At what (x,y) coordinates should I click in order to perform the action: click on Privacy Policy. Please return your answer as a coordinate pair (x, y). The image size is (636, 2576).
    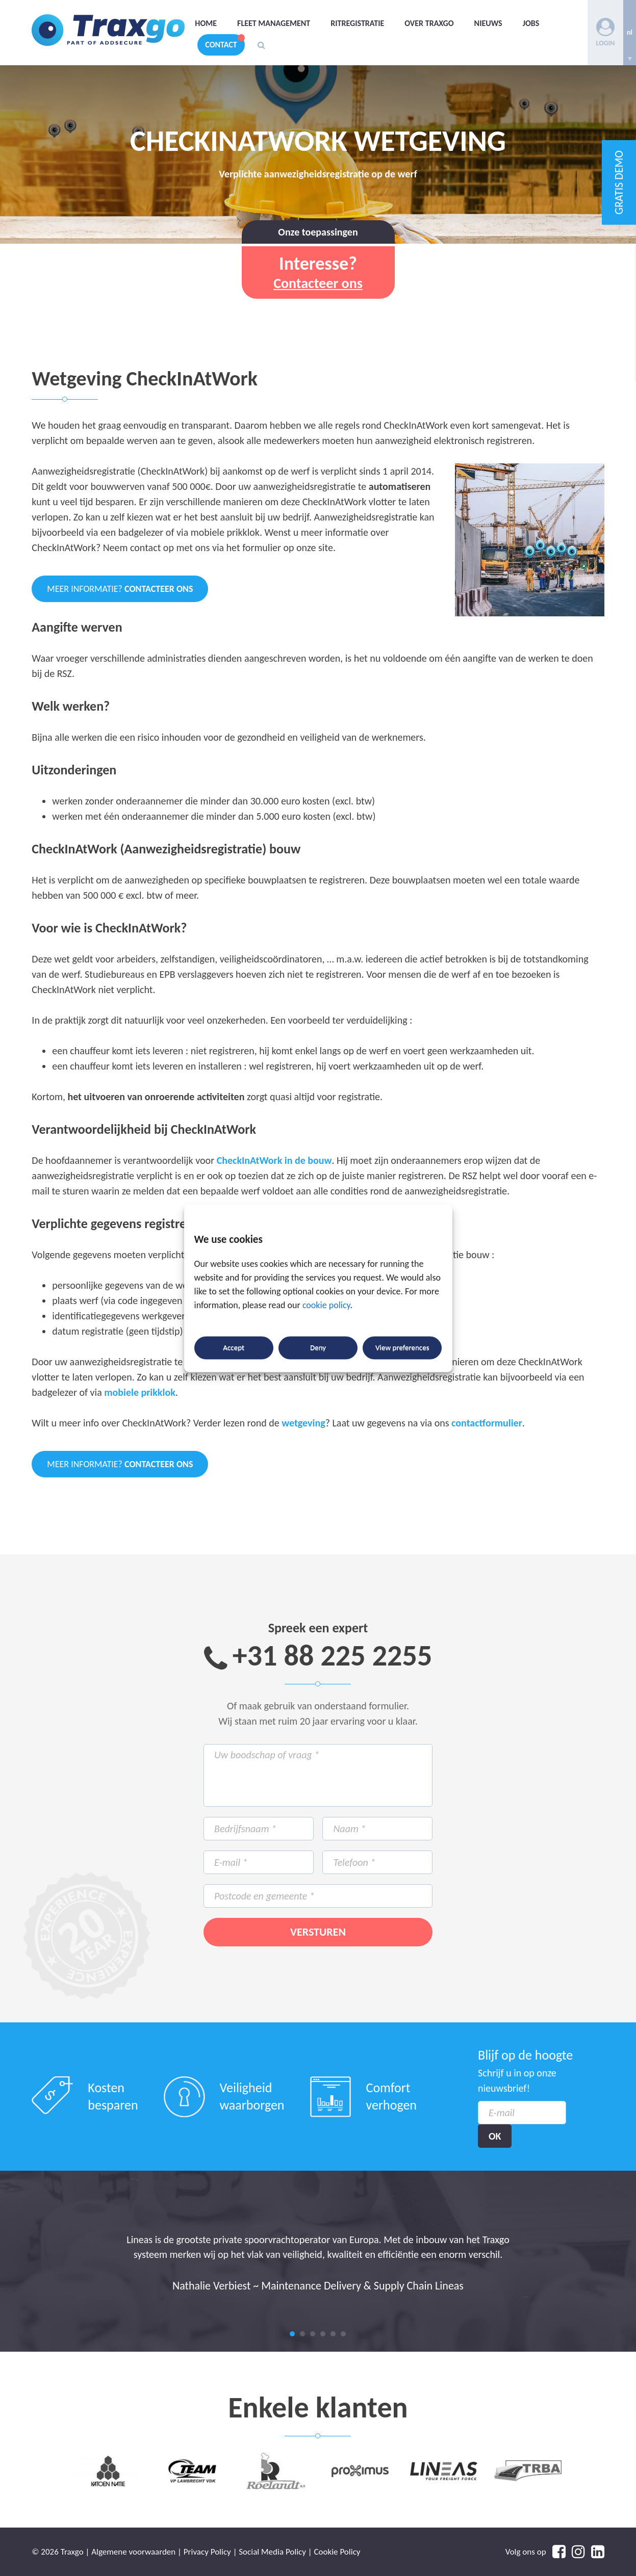
    Looking at the image, I should click on (207, 2551).